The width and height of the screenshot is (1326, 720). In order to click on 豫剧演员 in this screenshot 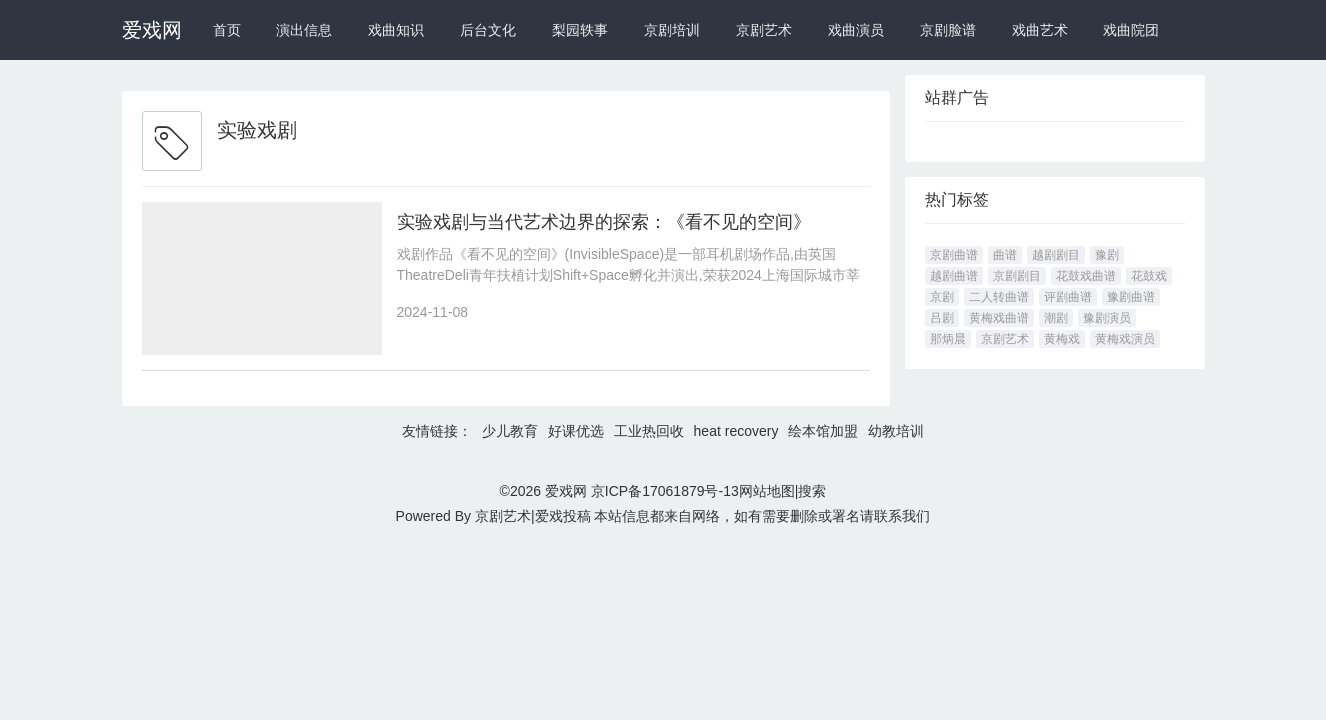, I will do `click(1107, 318)`.